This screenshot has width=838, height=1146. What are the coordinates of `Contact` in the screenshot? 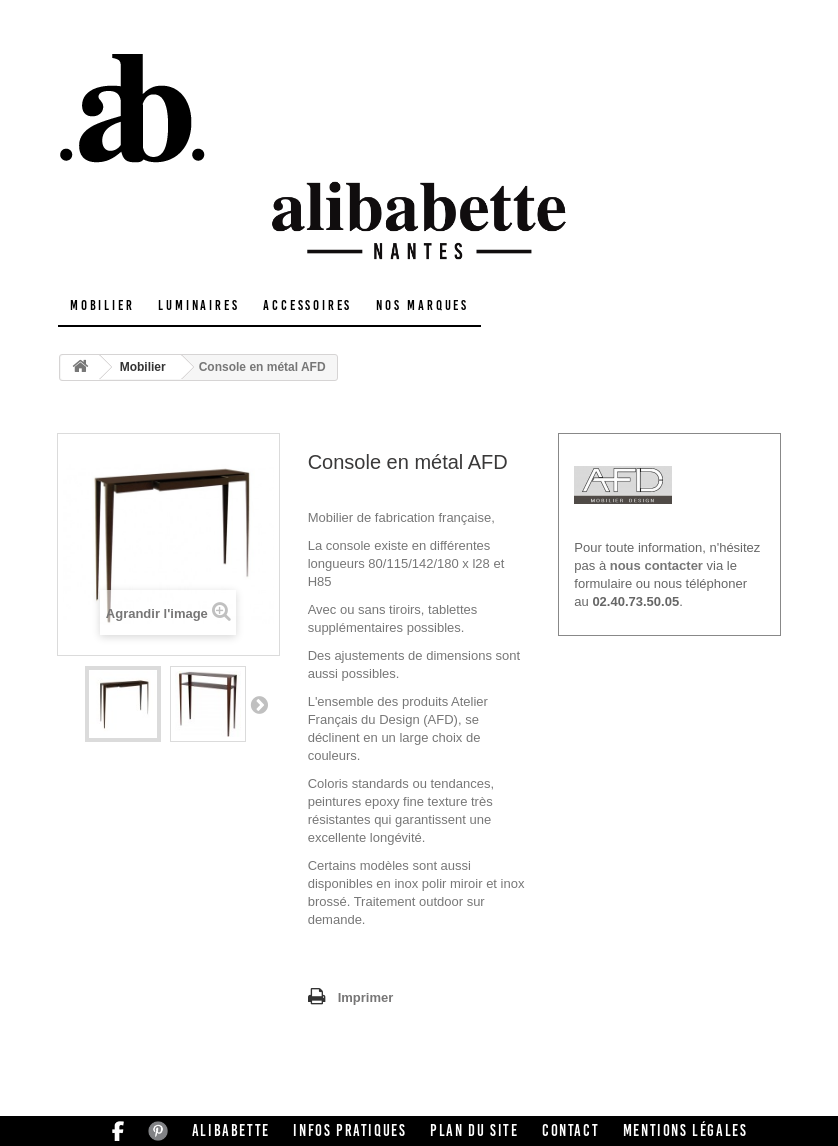 It's located at (570, 1130).